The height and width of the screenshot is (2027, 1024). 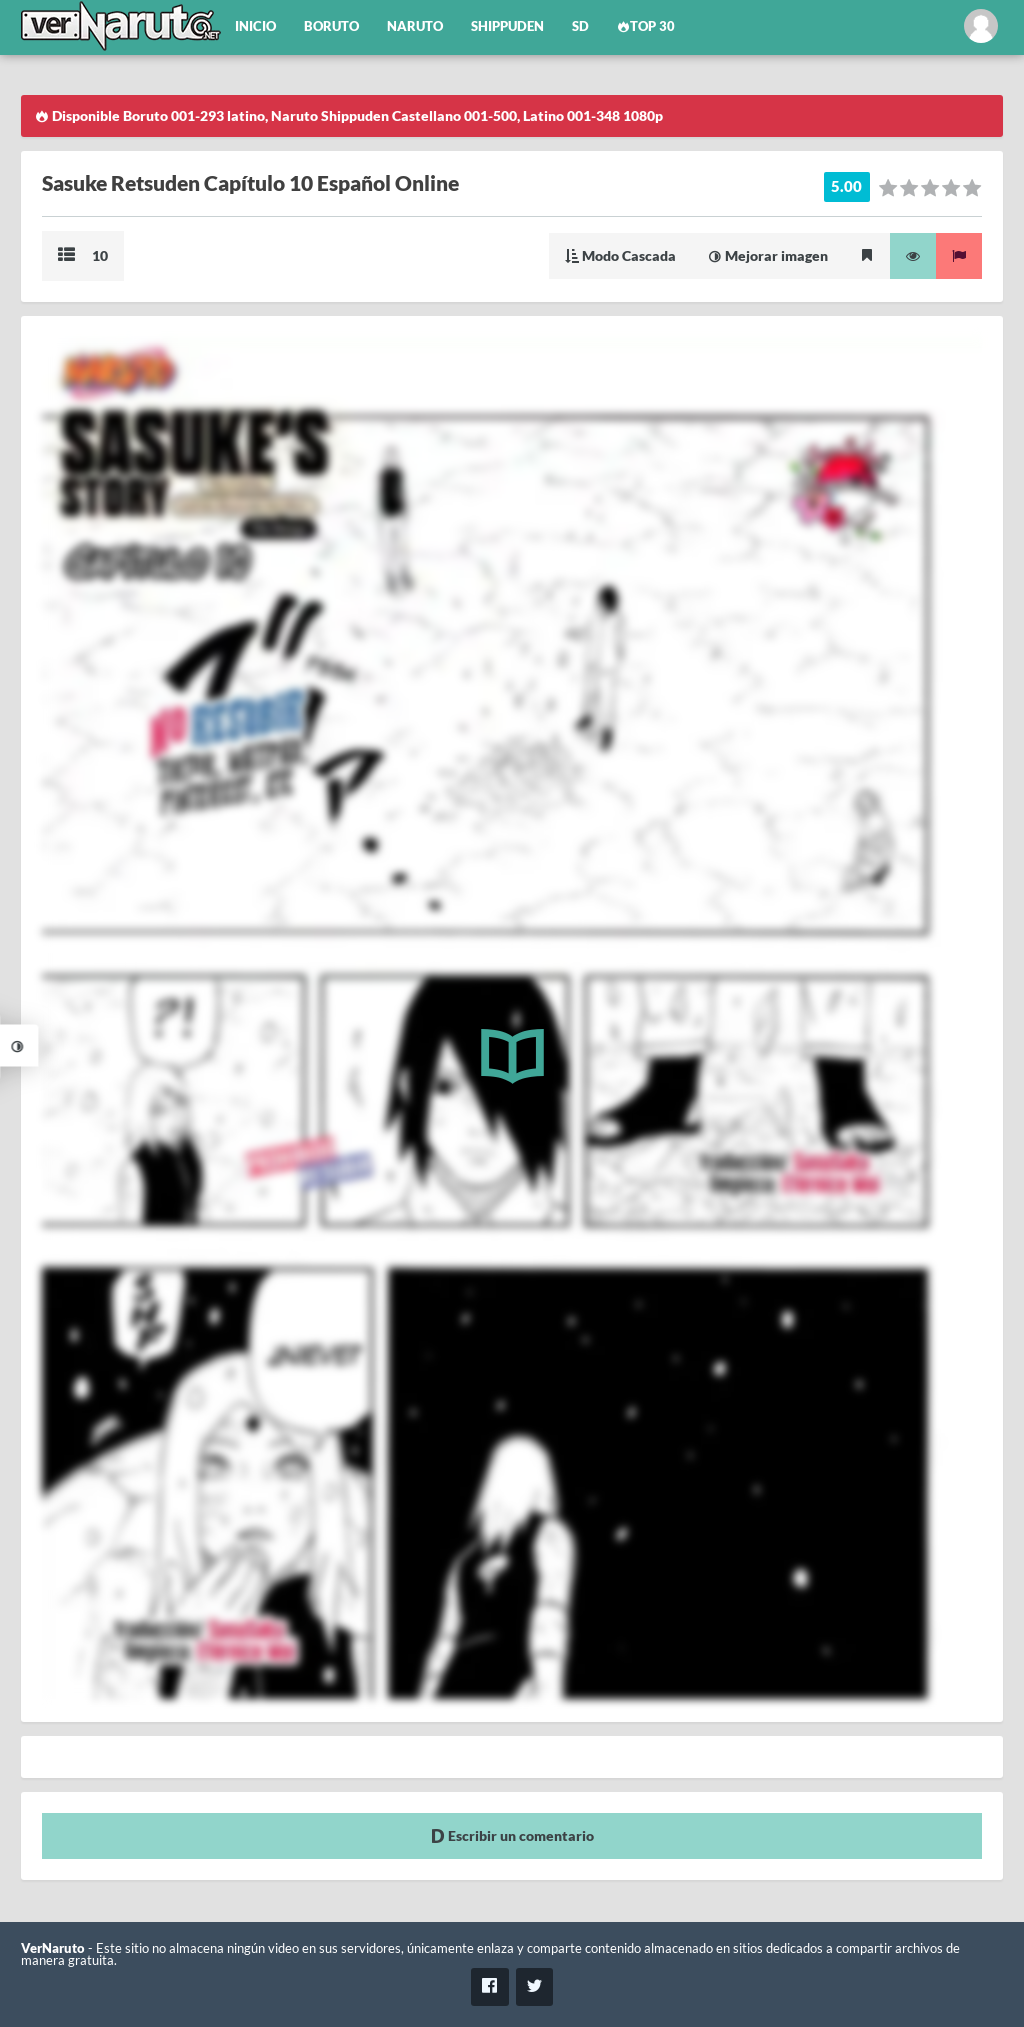 What do you see at coordinates (53, 1948) in the screenshot?
I see `VerNaruto` at bounding box center [53, 1948].